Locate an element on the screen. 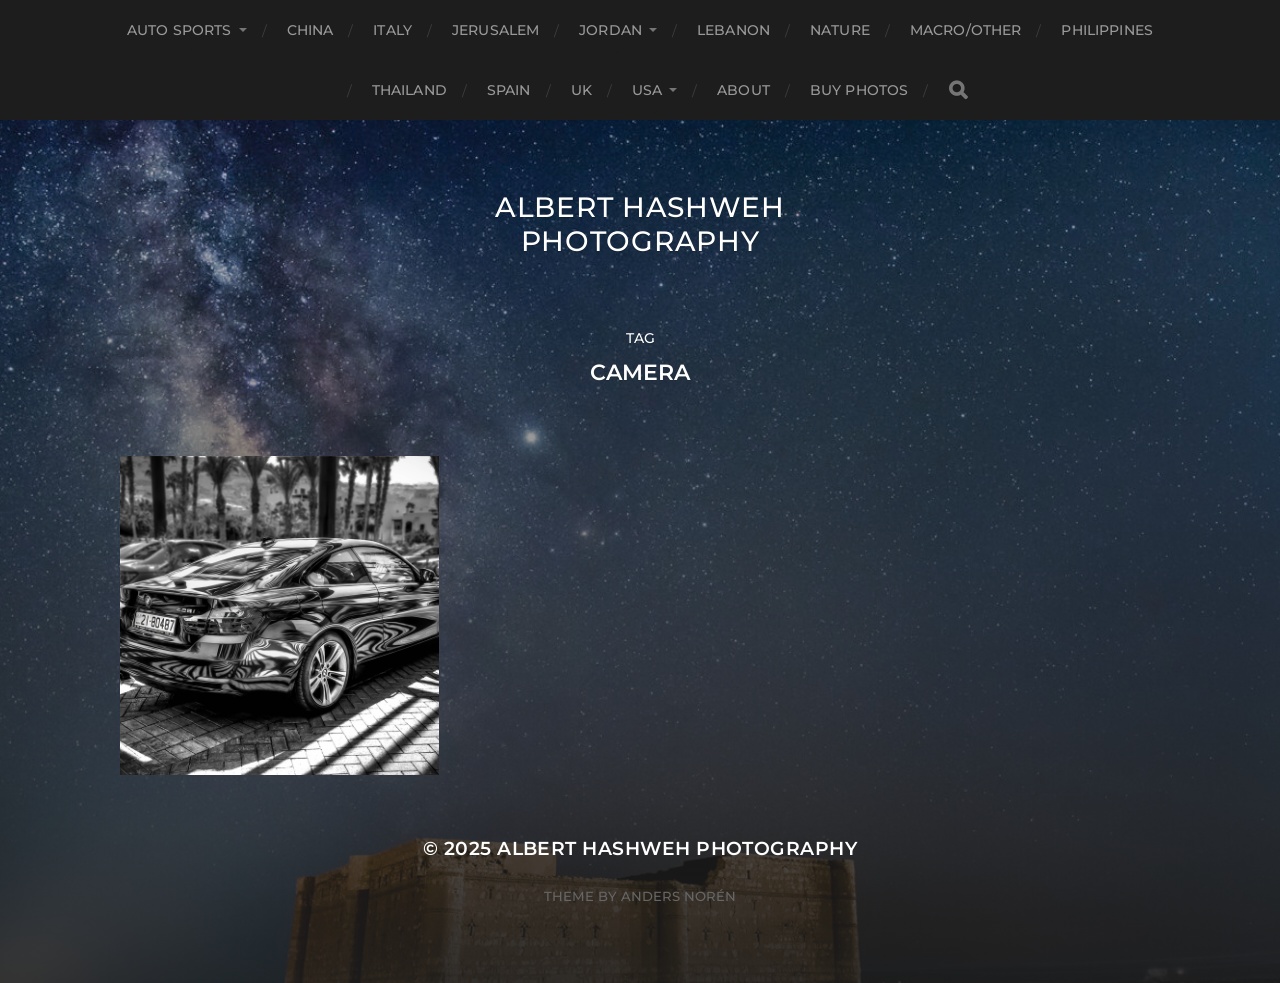  China is located at coordinates (310, 30).